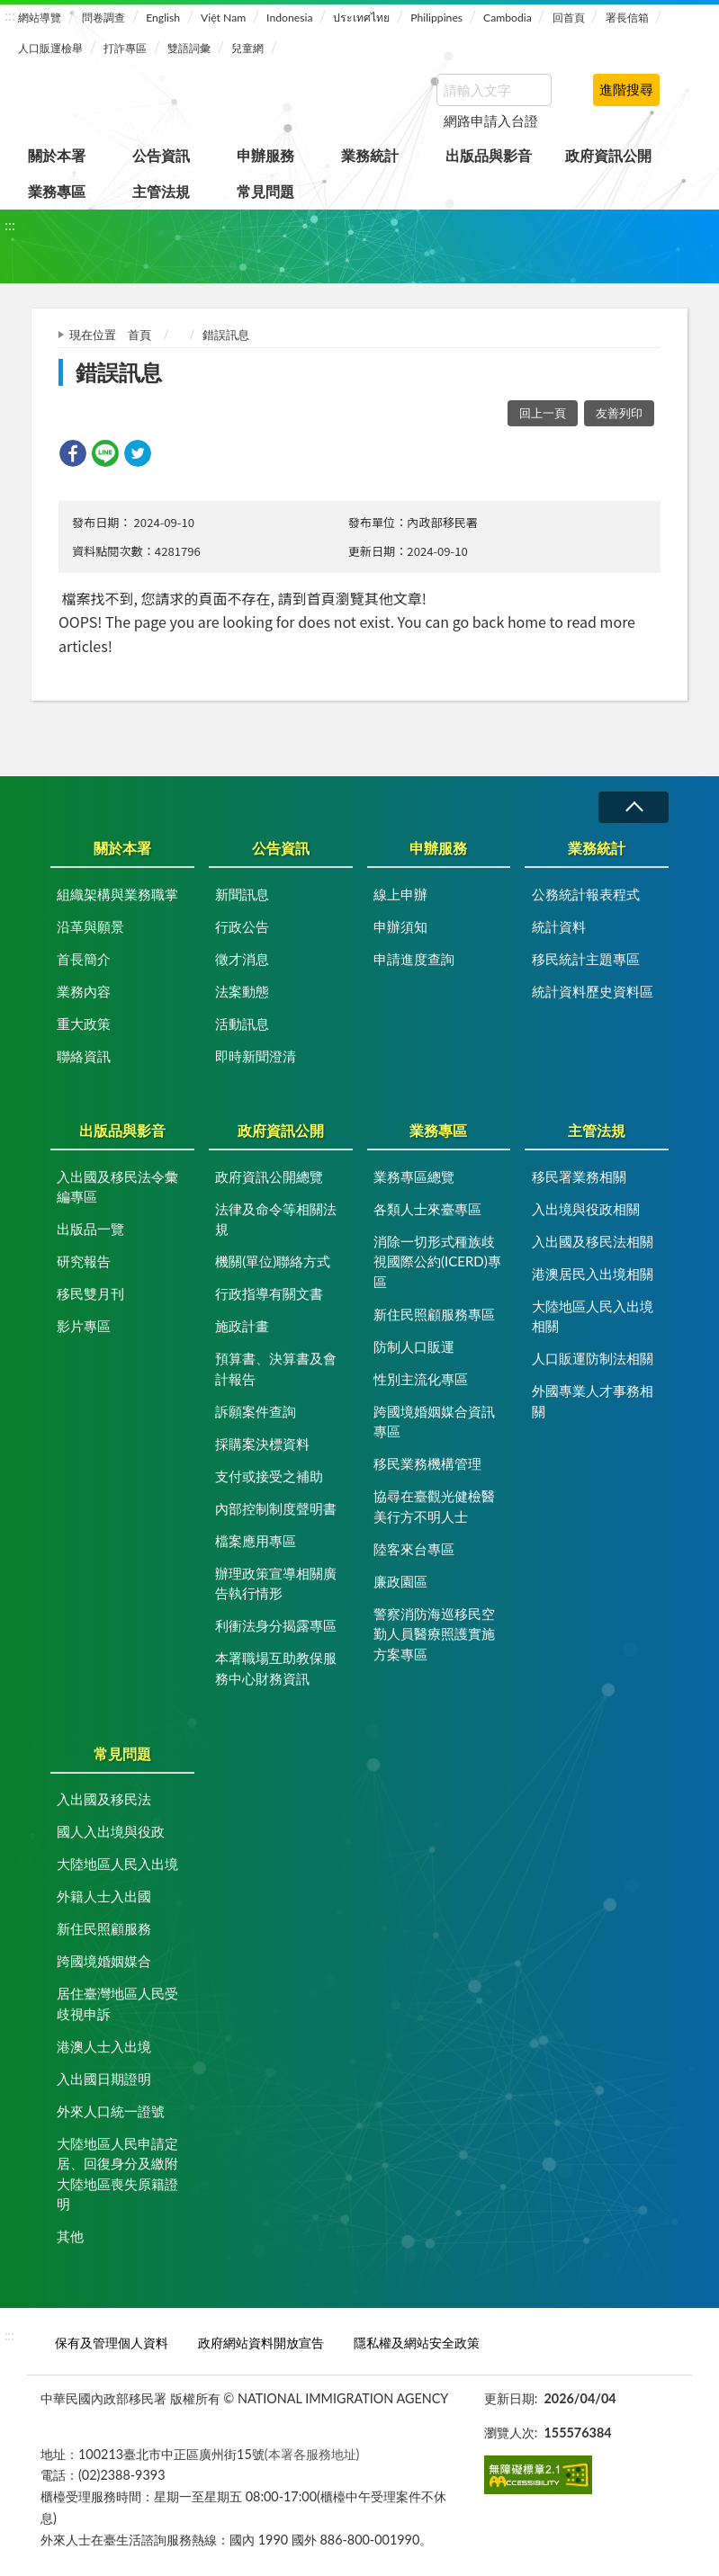 Image resolution: width=719 pixels, height=2576 pixels. I want to click on 公務統計報表程式, so click(586, 894).